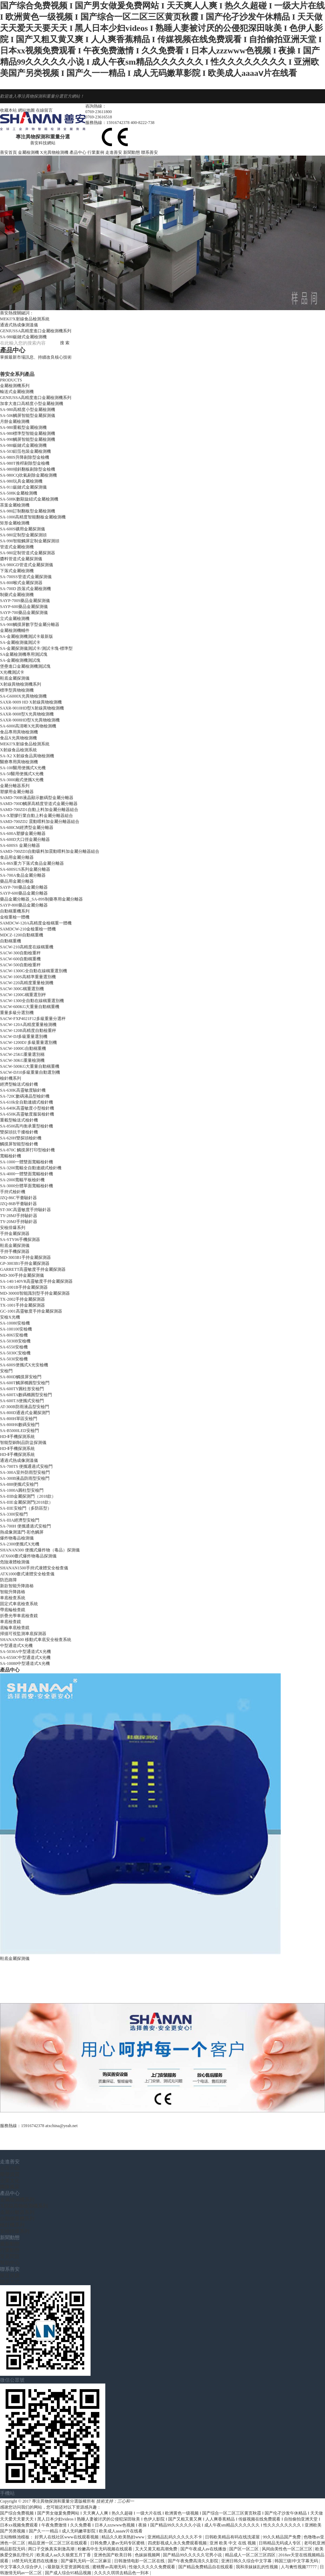 The height and width of the screenshot is (2576, 325). What do you see at coordinates (20, 964) in the screenshot?
I see `SACW-500自動檢重秤` at bounding box center [20, 964].